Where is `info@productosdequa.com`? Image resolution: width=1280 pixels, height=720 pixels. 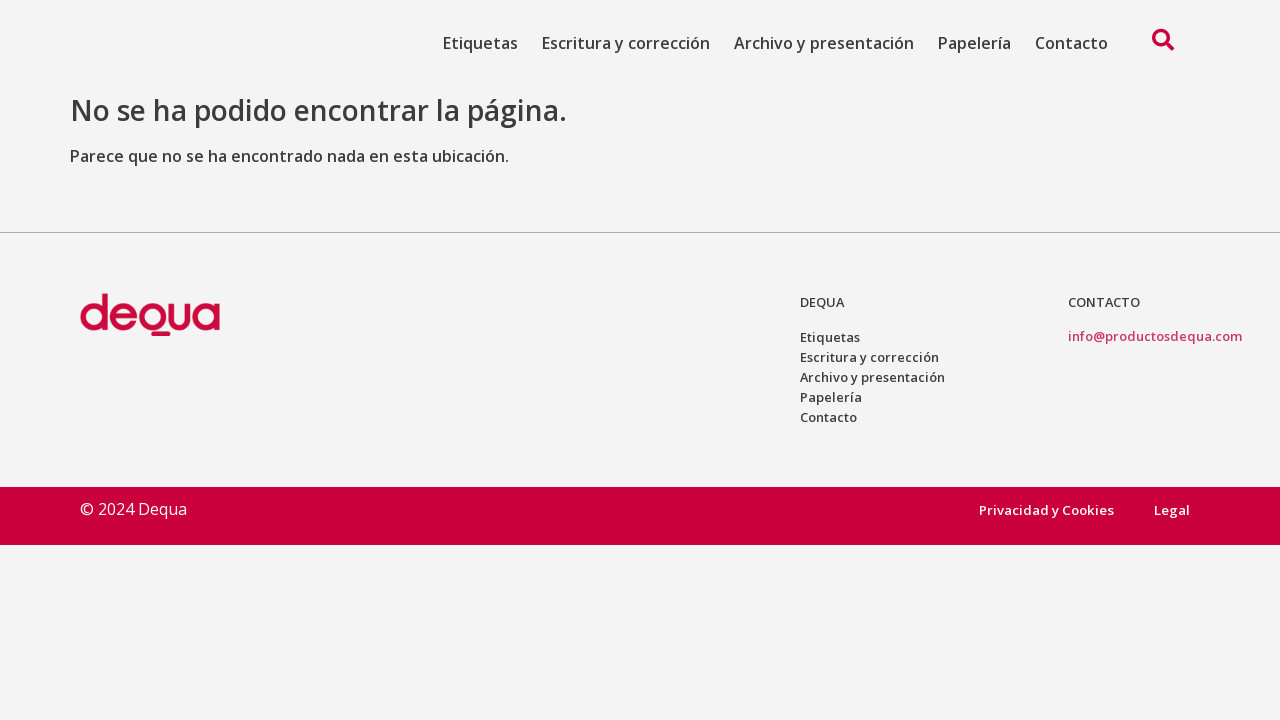
info@productosdequa.com is located at coordinates (1155, 336).